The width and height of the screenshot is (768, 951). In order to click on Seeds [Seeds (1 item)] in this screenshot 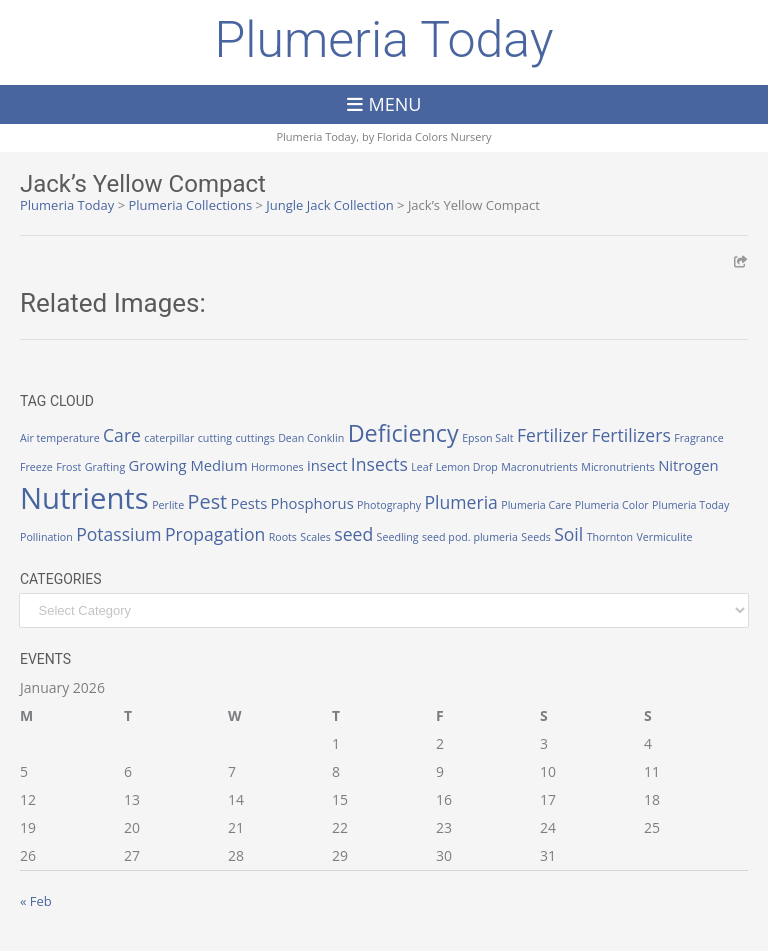, I will do `click(535, 537)`.